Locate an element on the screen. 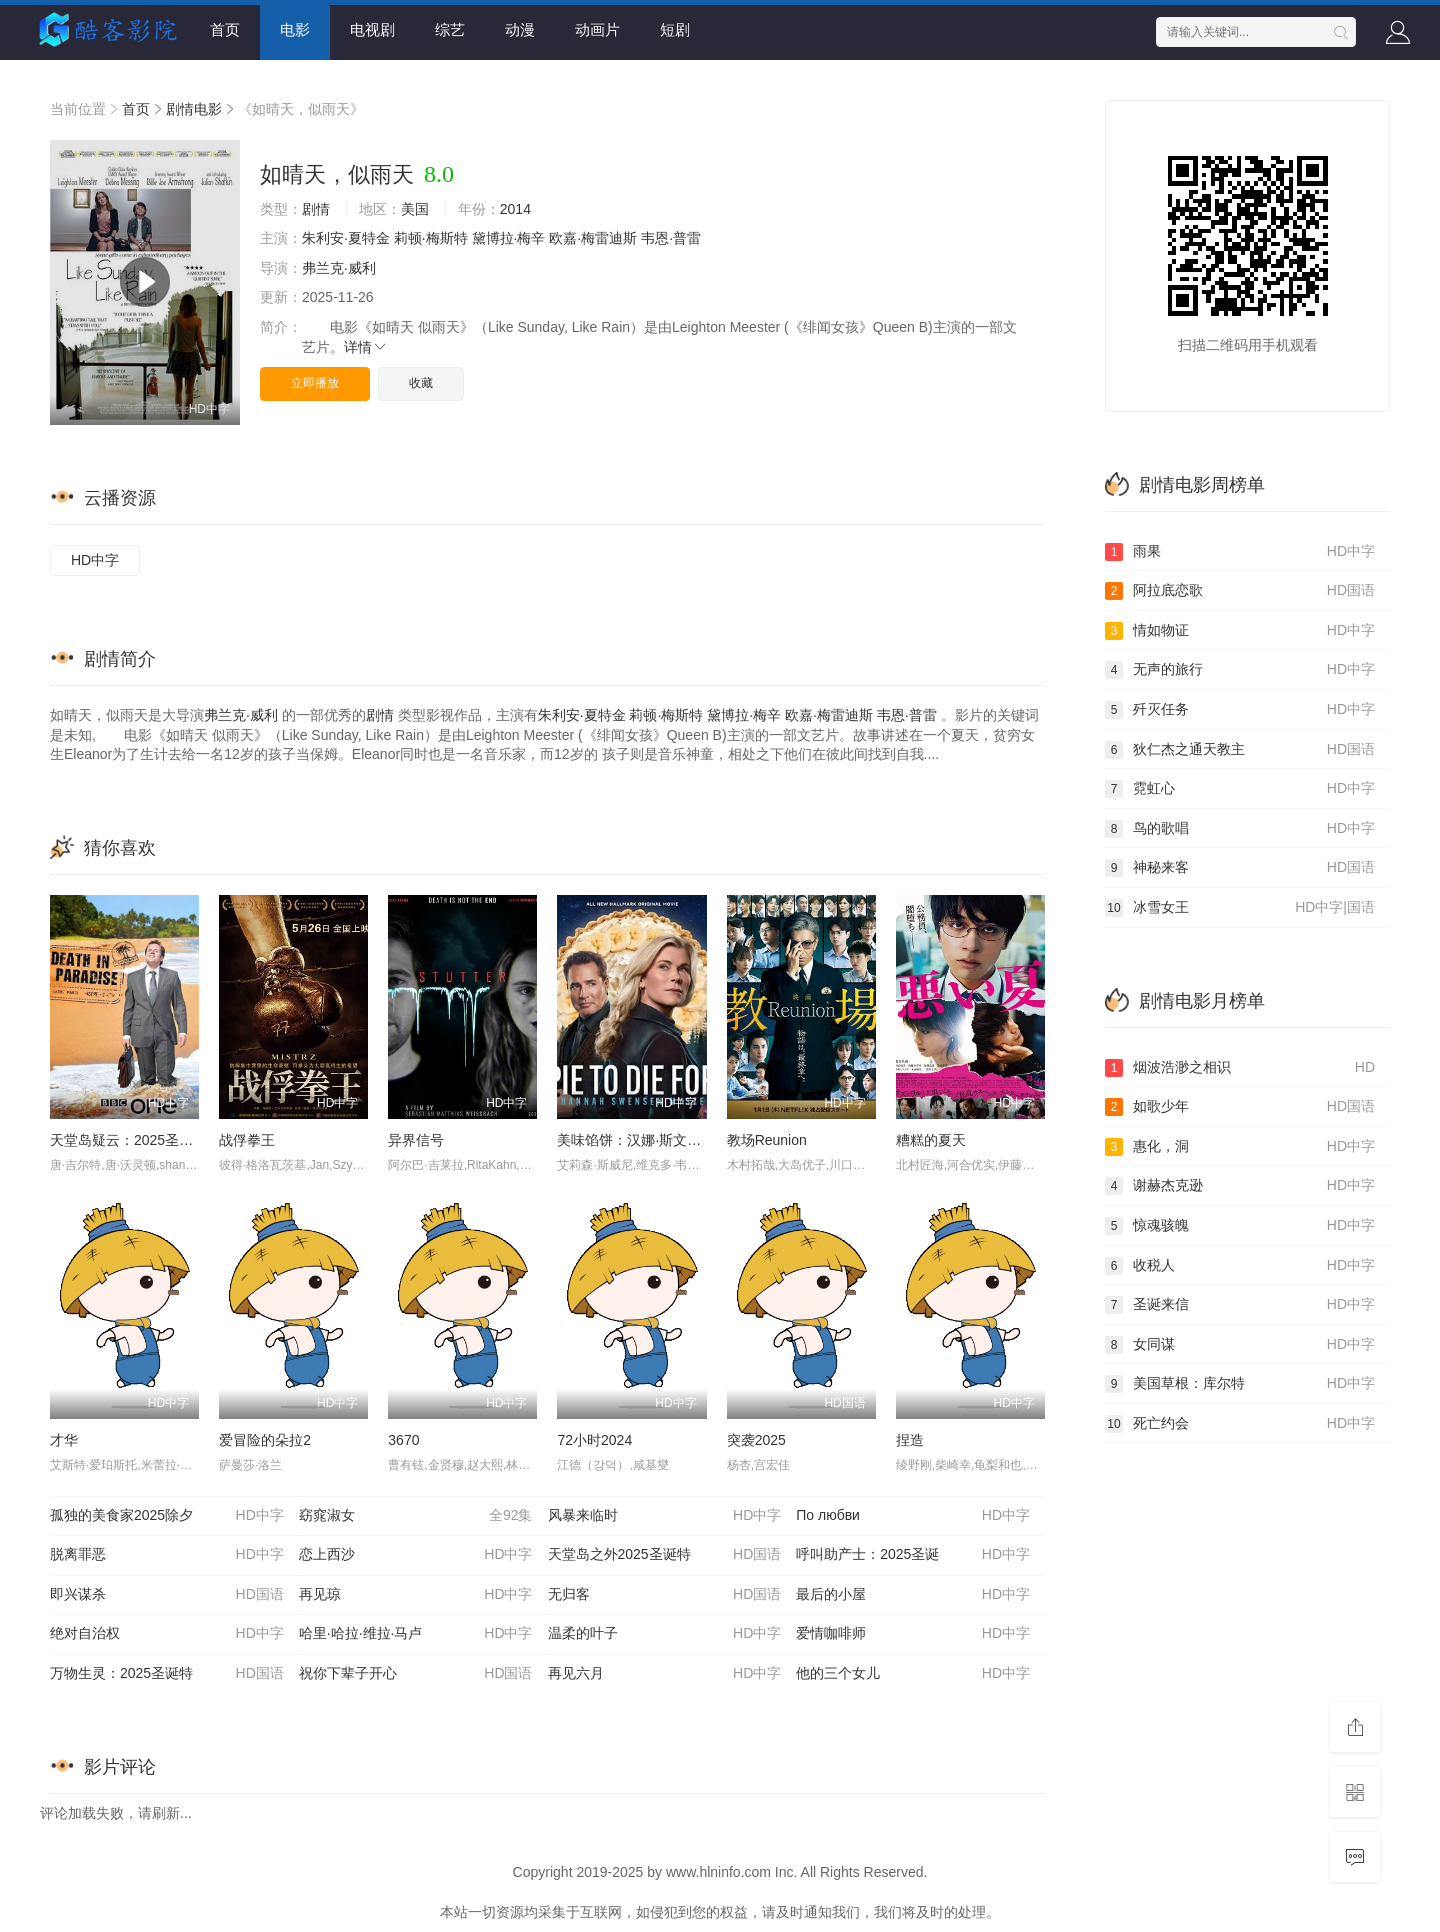 The height and width of the screenshot is (1932, 1440). 详情 is located at coordinates (366, 347).